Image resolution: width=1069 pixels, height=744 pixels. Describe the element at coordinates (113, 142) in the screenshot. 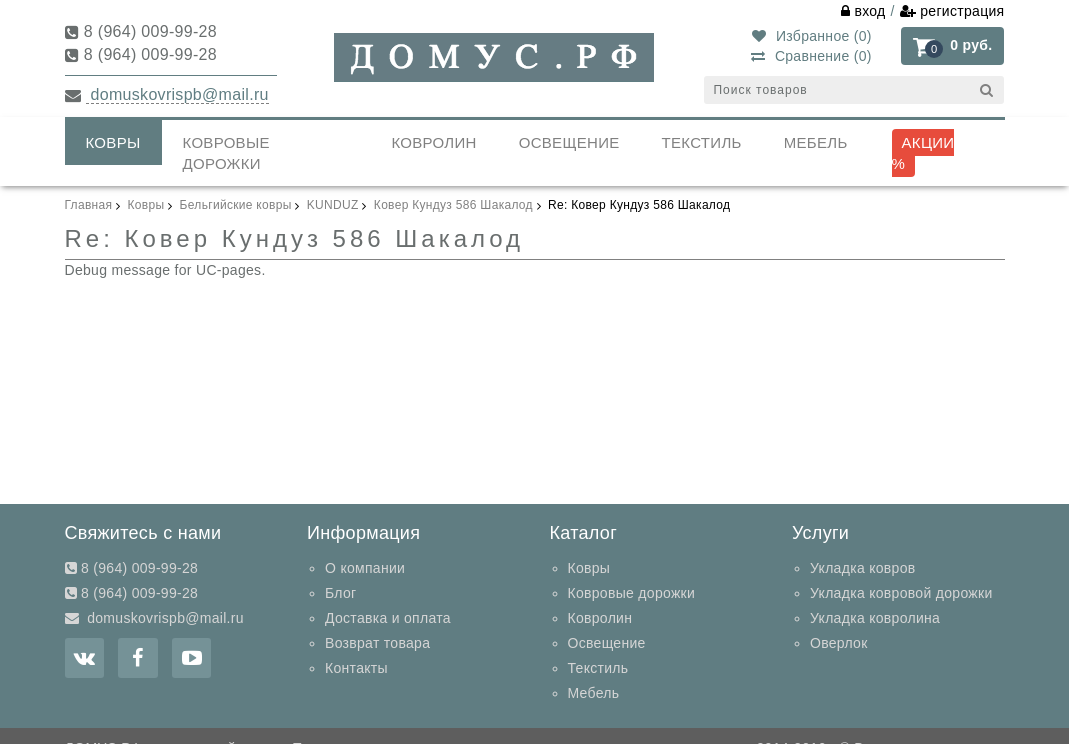

I see `Ковры` at that location.